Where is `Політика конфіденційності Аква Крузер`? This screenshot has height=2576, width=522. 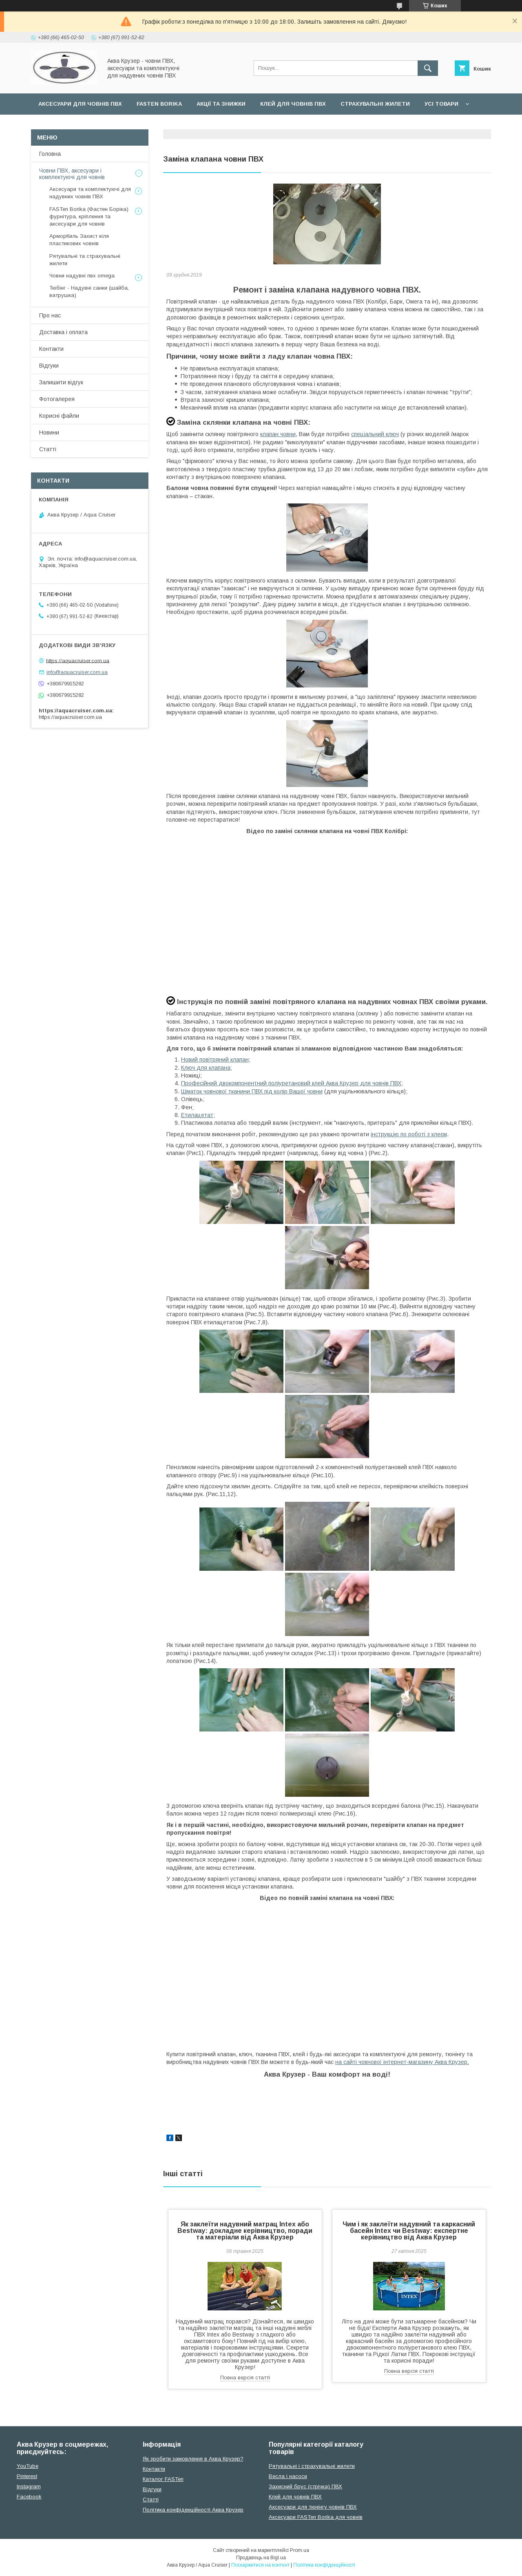
Політика конфіденційності Аква Крузер is located at coordinates (193, 2510).